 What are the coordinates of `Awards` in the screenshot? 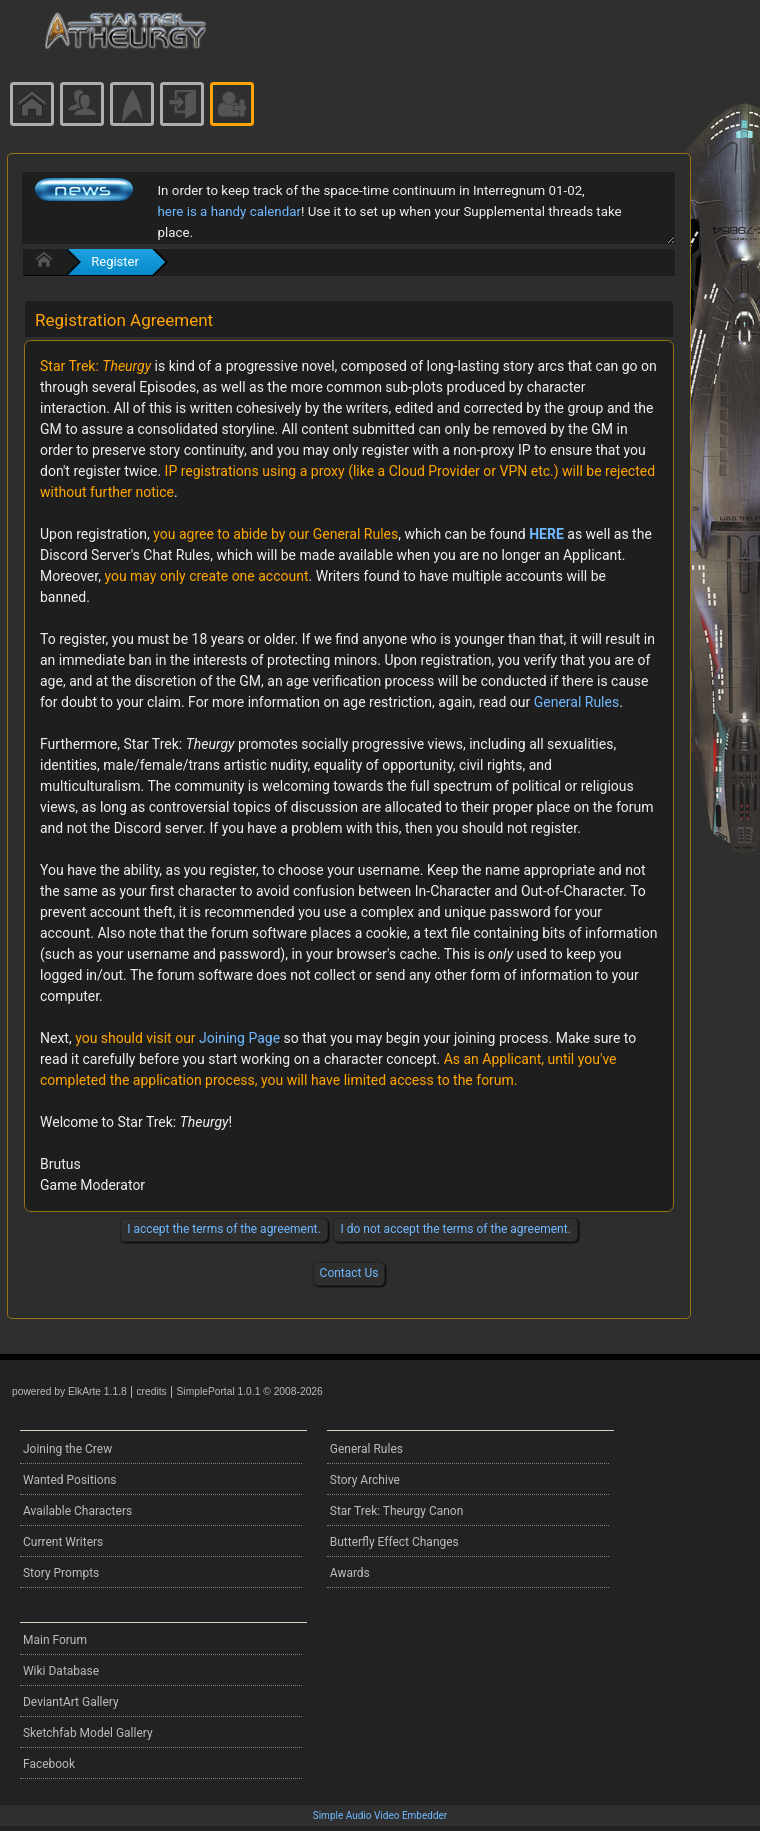 It's located at (350, 1573).